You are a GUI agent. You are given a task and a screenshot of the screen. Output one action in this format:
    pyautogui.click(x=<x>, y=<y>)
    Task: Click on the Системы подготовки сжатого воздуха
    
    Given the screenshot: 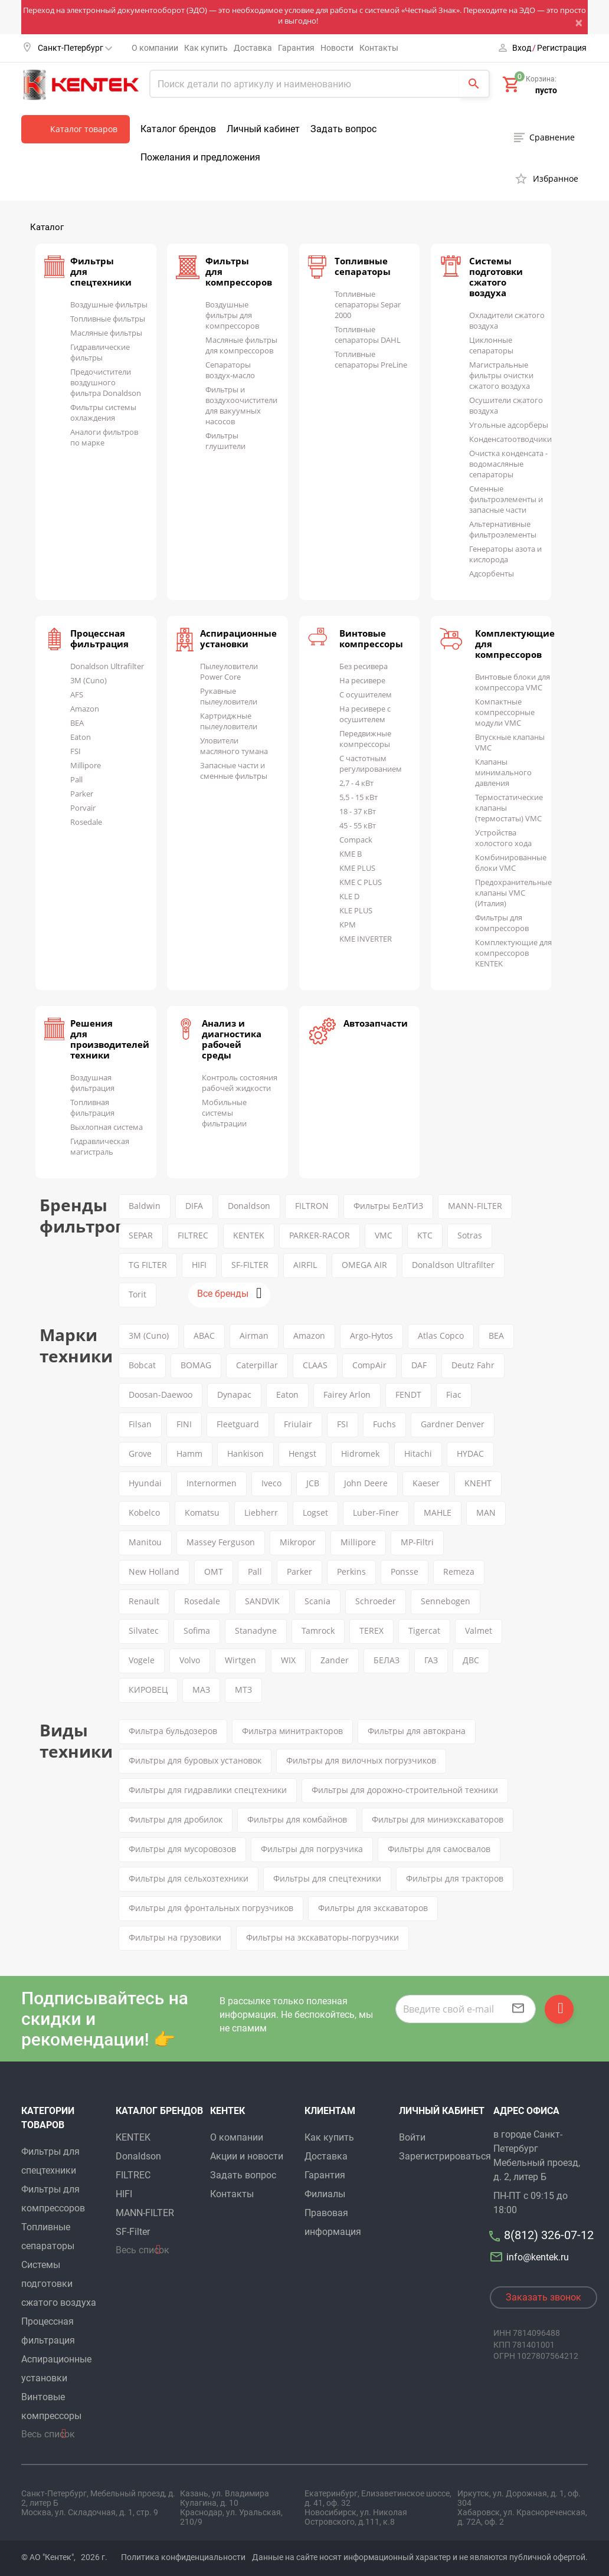 What is the action you would take?
    pyautogui.click(x=496, y=277)
    